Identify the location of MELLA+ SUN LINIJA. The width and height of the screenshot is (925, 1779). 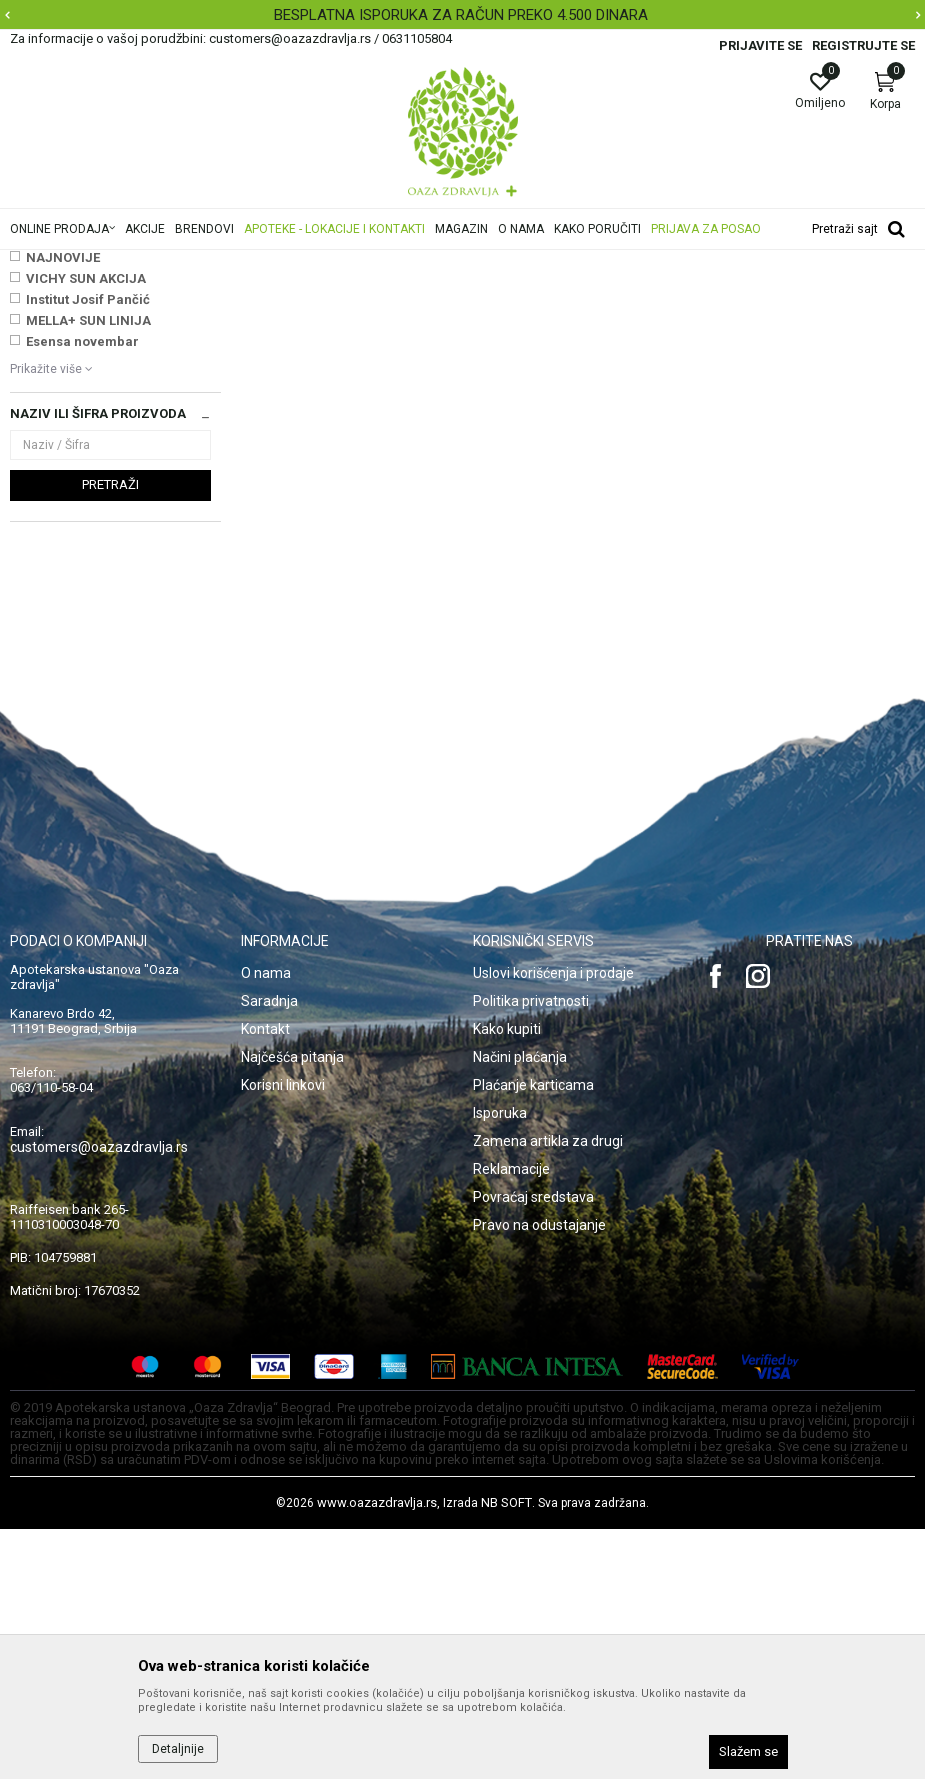
(88, 570).